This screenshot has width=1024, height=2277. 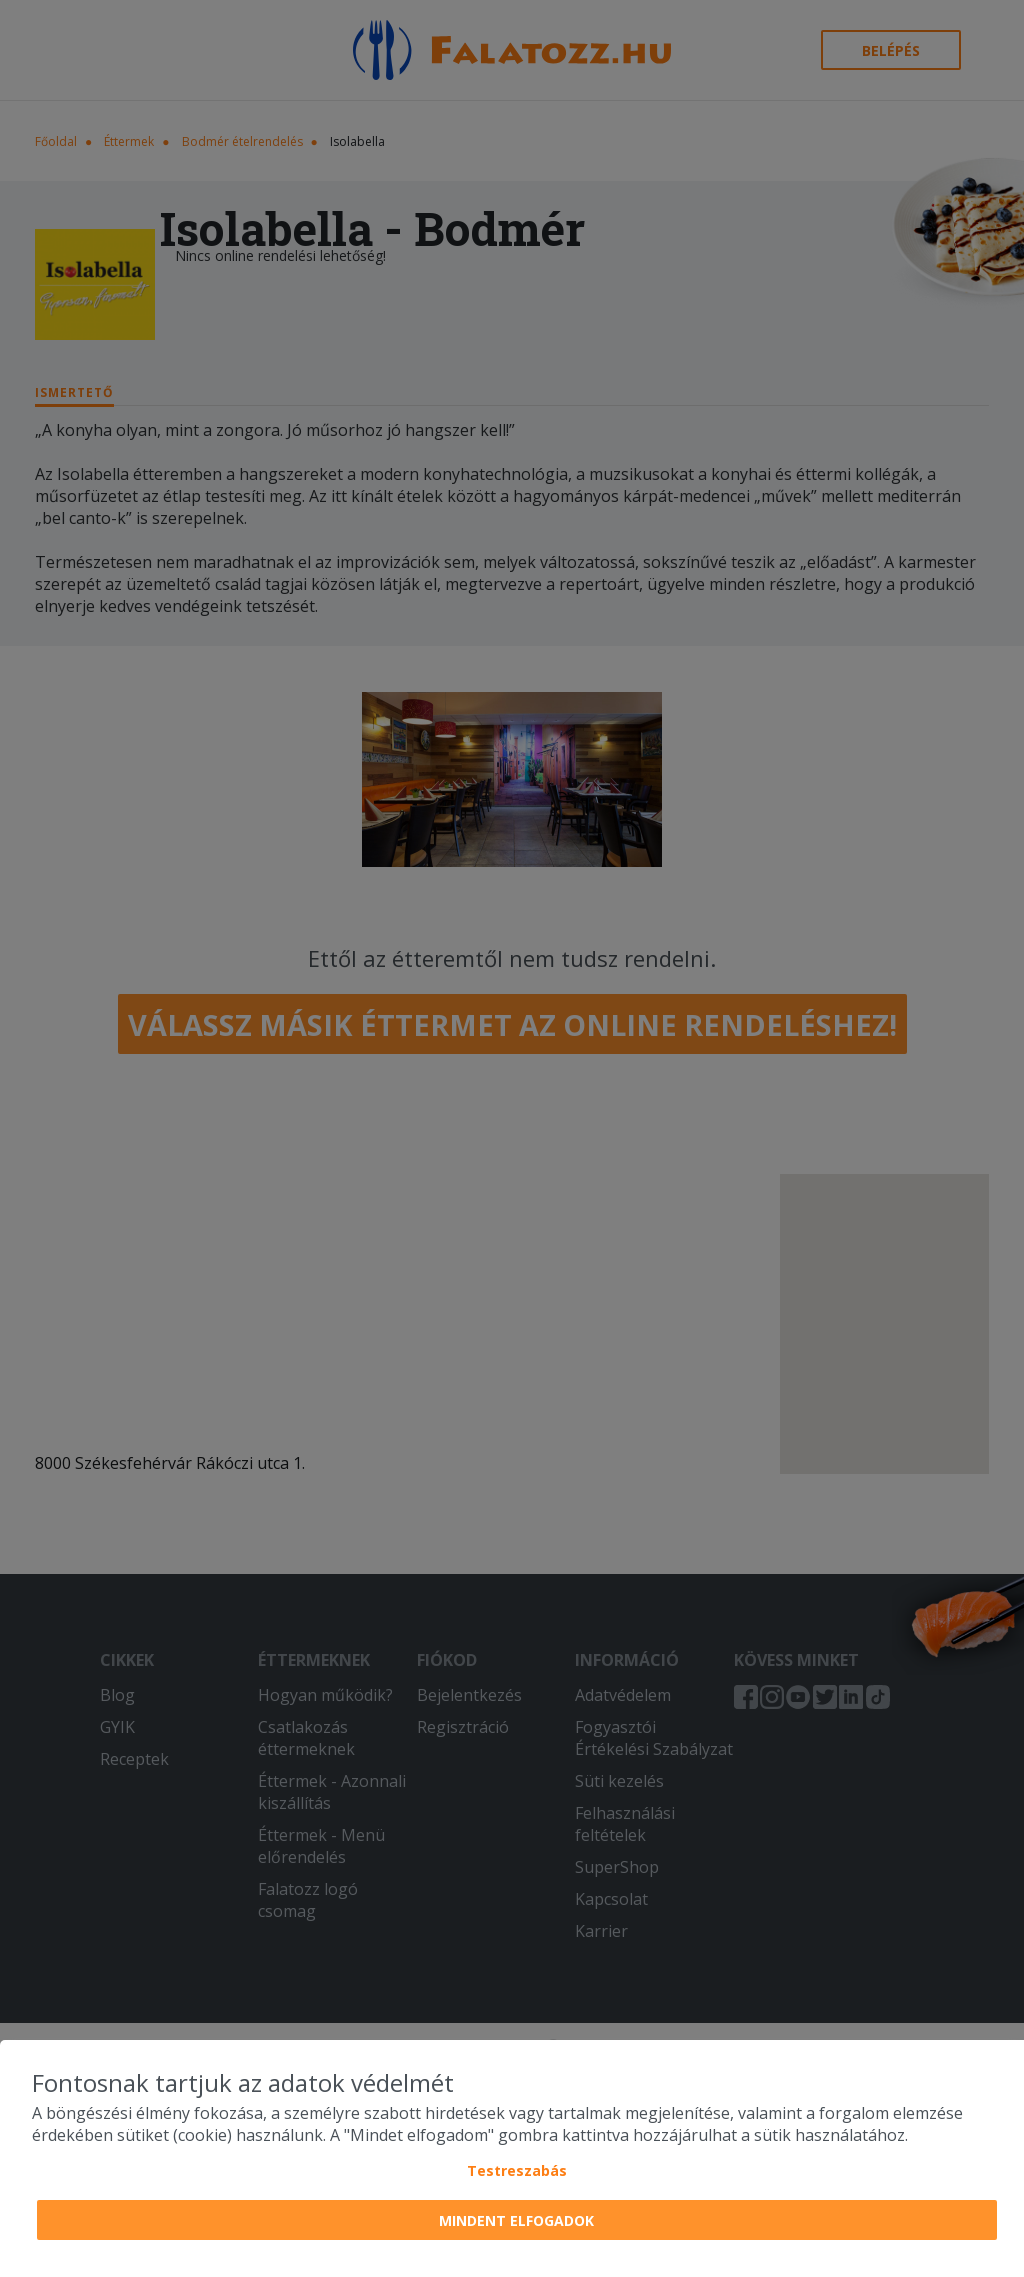 What do you see at coordinates (516, 2220) in the screenshot?
I see `Mindent elfogadok` at bounding box center [516, 2220].